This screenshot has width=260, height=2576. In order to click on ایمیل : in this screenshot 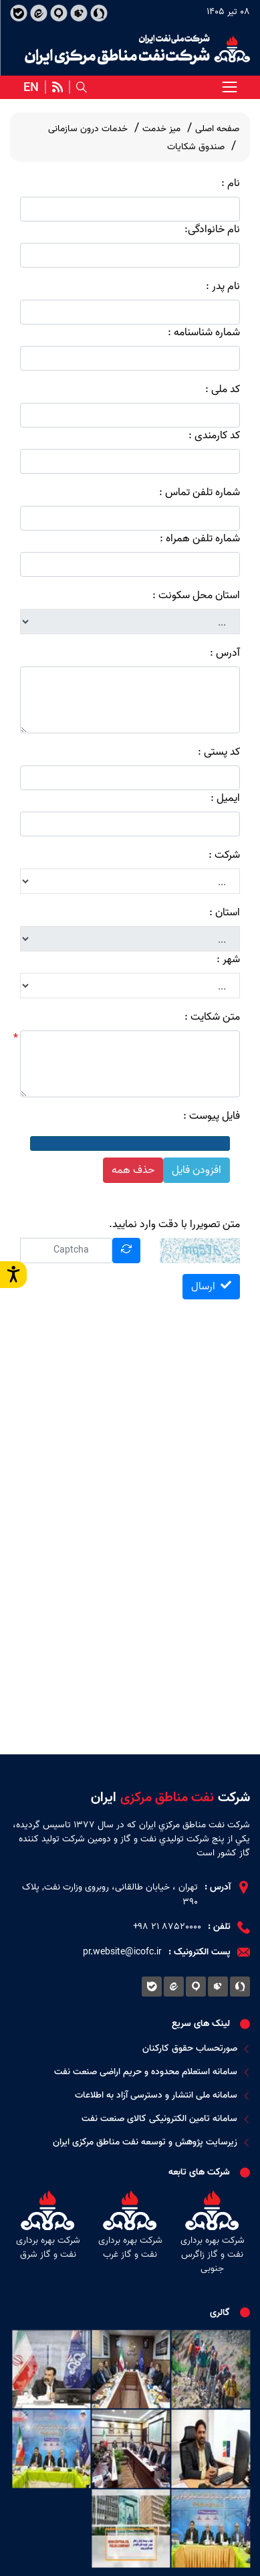, I will do `click(225, 798)`.